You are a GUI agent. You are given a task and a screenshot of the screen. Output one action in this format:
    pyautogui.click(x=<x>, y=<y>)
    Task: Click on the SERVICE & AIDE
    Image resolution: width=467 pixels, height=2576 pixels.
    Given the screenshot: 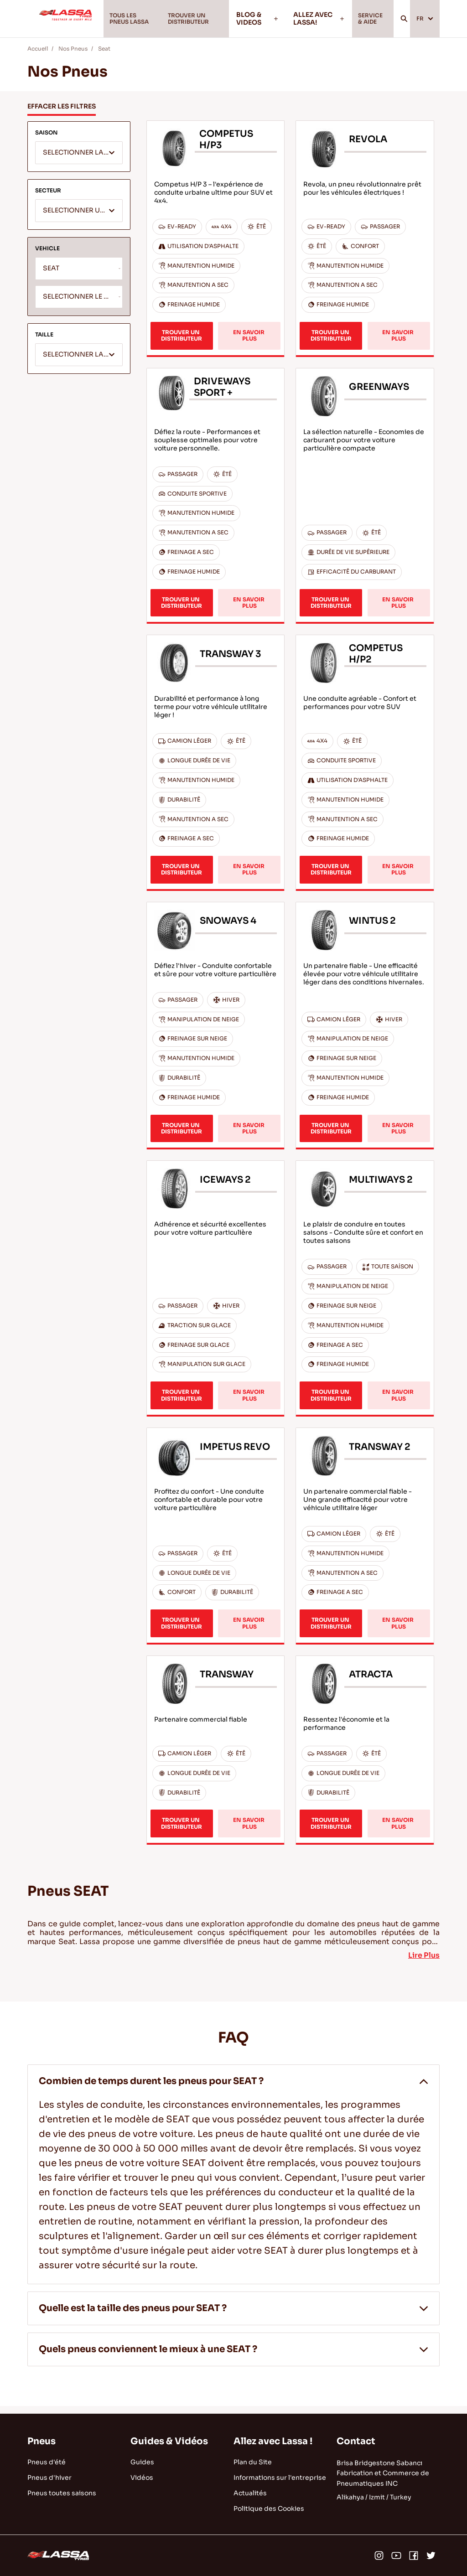 What is the action you would take?
    pyautogui.click(x=368, y=22)
    